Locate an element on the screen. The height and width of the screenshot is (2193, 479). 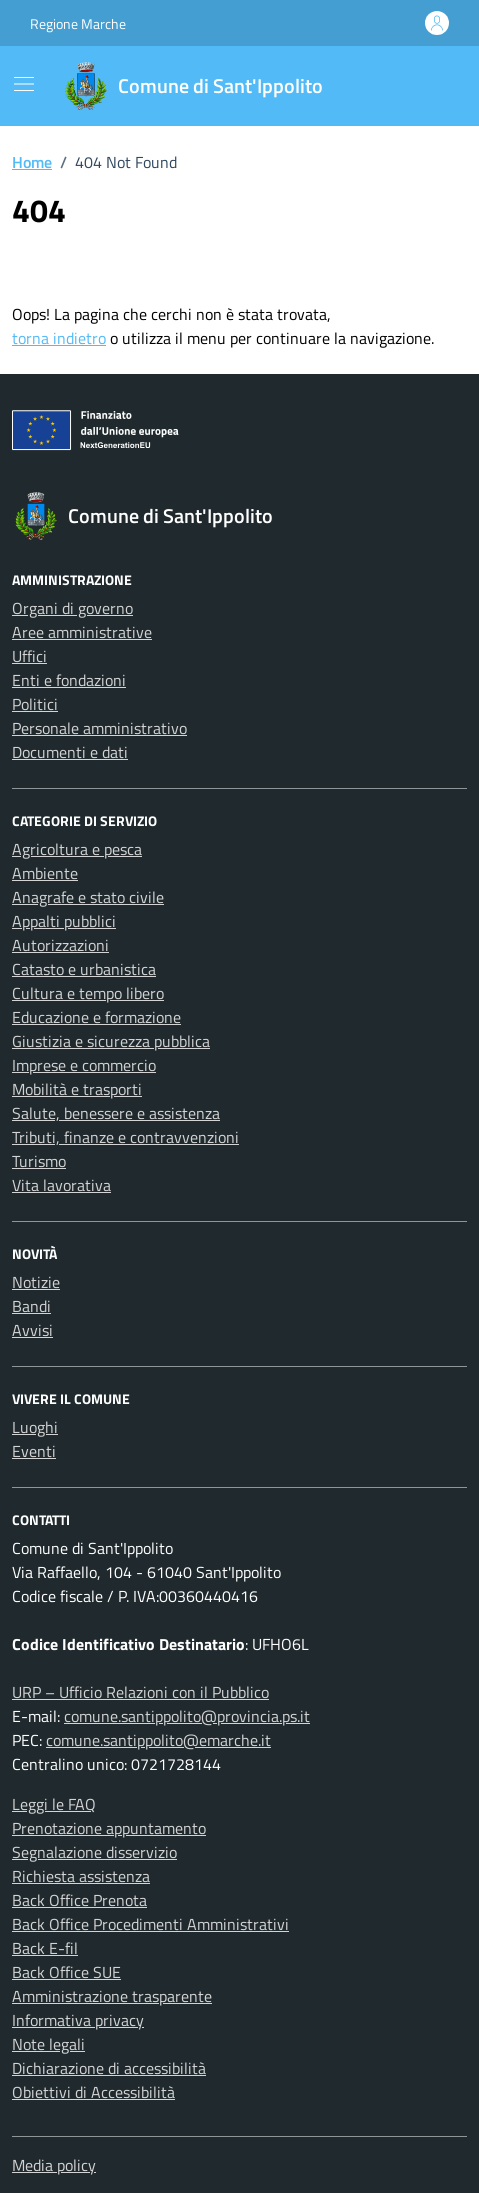
Eventi is located at coordinates (34, 1451).